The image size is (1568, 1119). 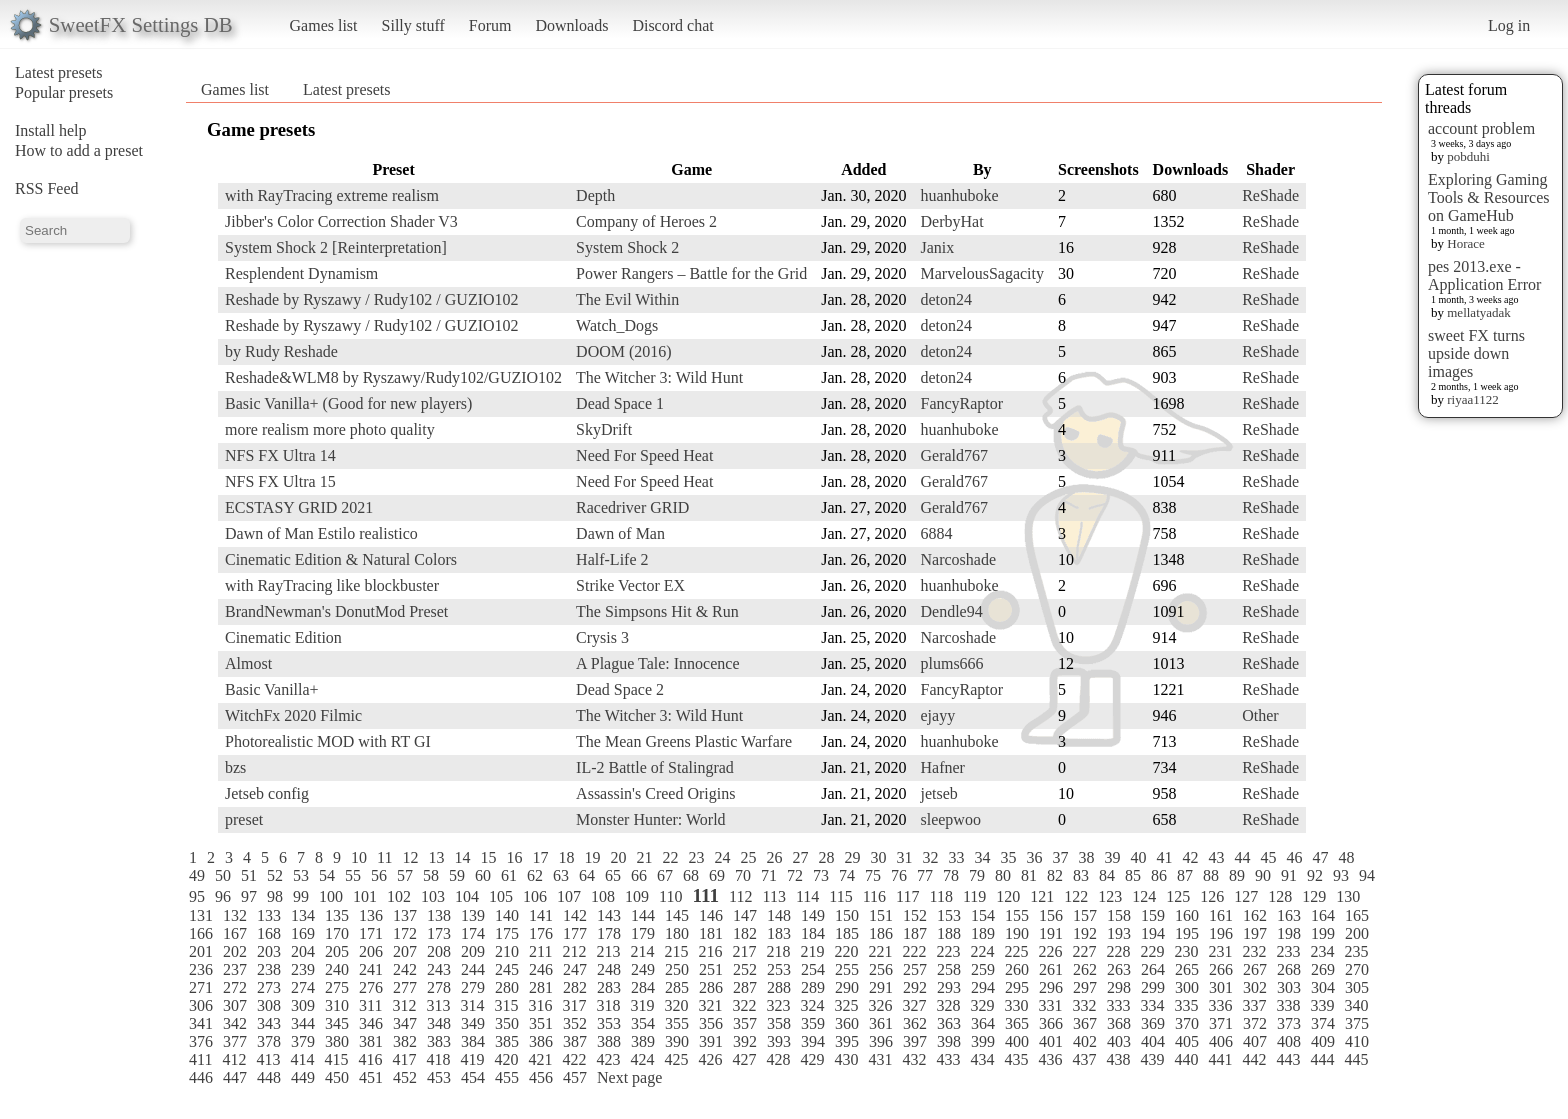 I want to click on by Rudy Reshade, so click(x=281, y=351).